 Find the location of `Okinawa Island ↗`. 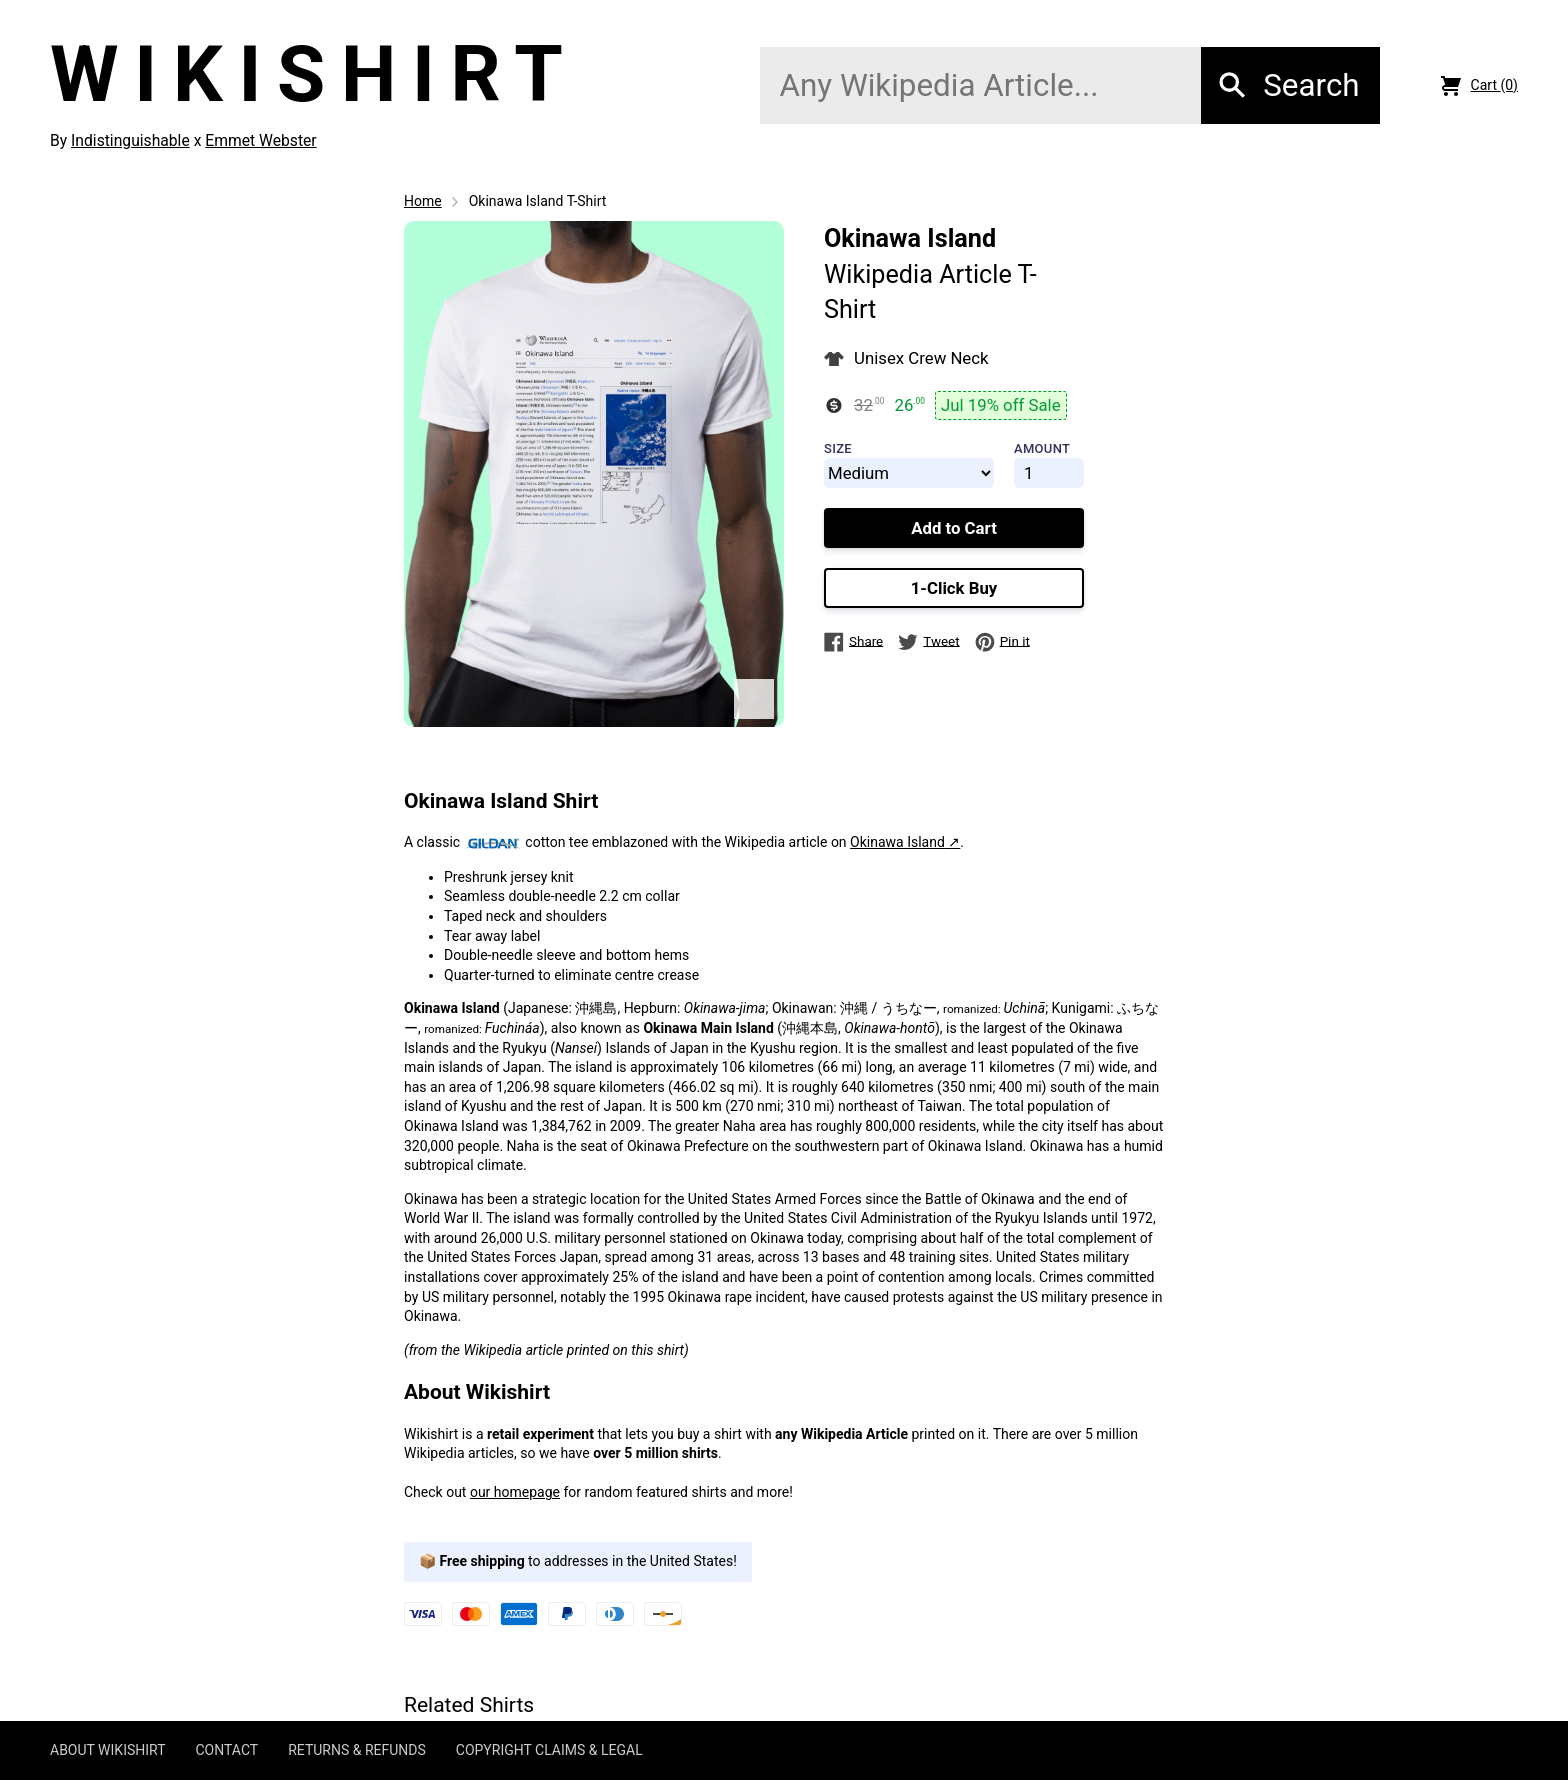

Okinawa Island ↗ is located at coordinates (905, 842).